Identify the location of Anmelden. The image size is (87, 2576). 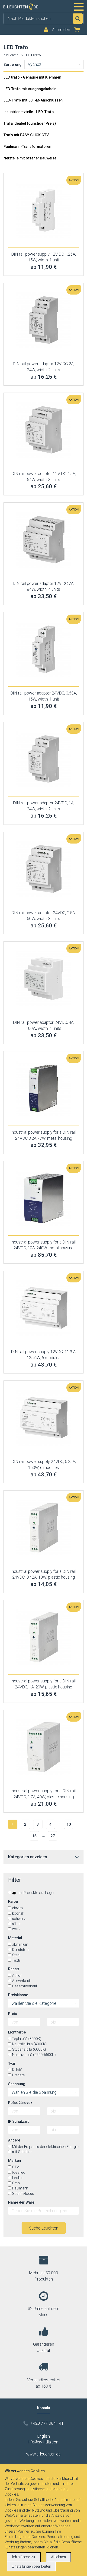
(61, 30).